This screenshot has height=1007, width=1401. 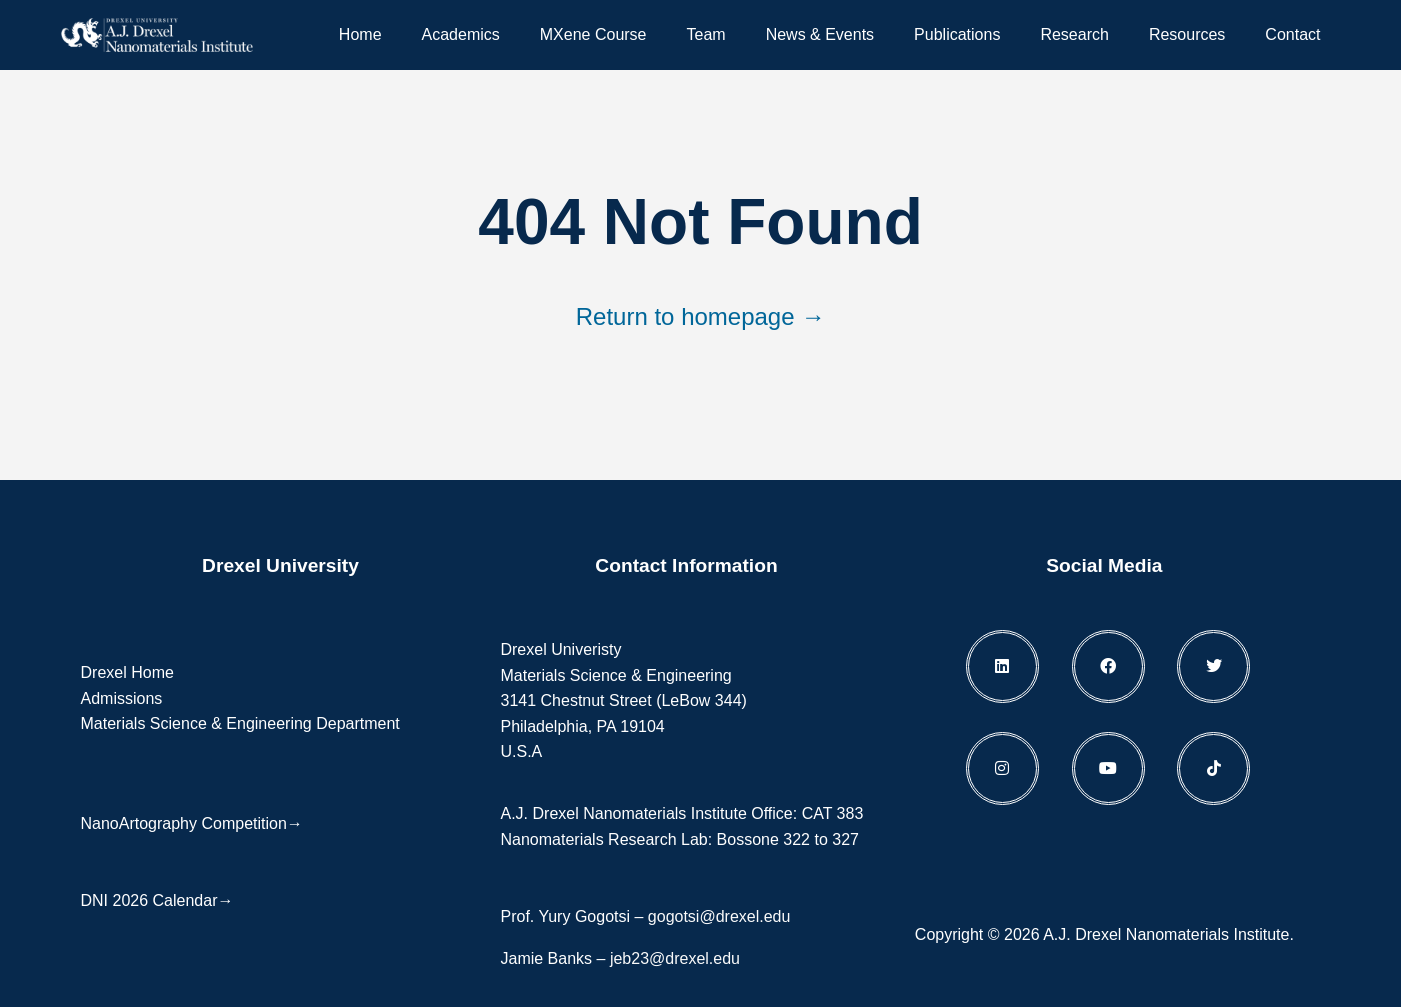 What do you see at coordinates (706, 34) in the screenshot?
I see `Team` at bounding box center [706, 34].